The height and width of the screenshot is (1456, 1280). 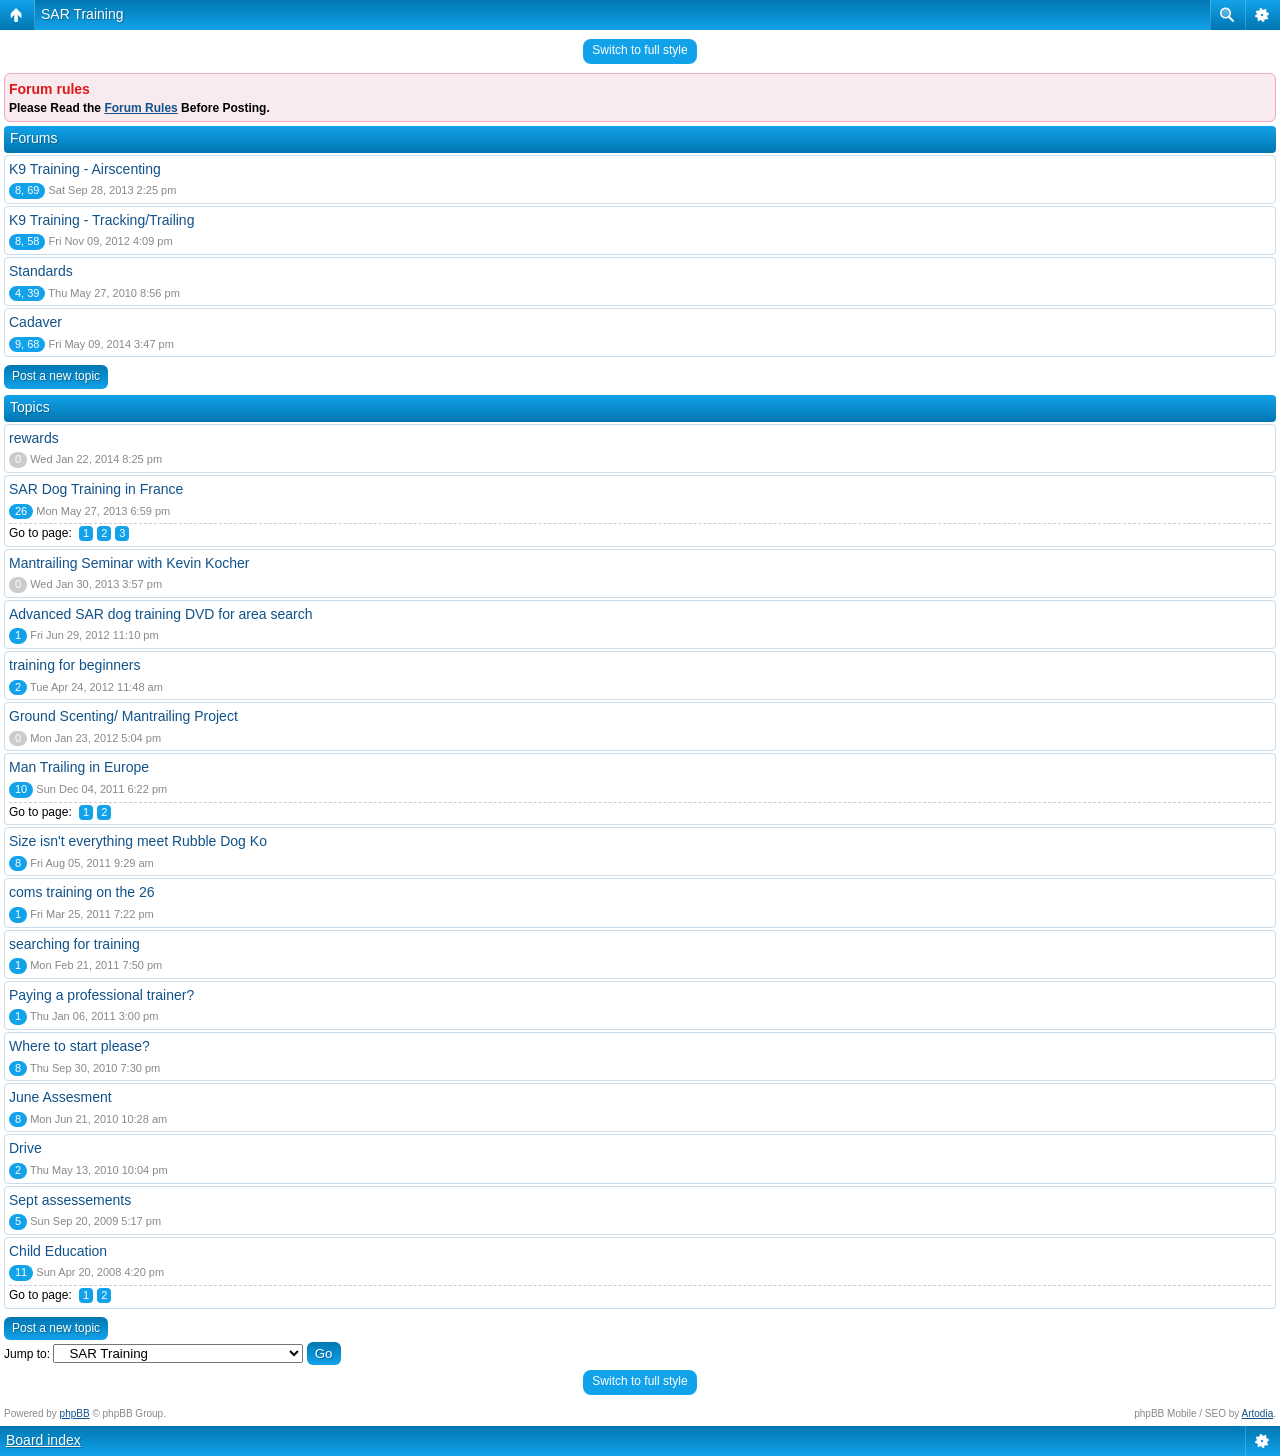 I want to click on Child Education, so click(x=58, y=1251).